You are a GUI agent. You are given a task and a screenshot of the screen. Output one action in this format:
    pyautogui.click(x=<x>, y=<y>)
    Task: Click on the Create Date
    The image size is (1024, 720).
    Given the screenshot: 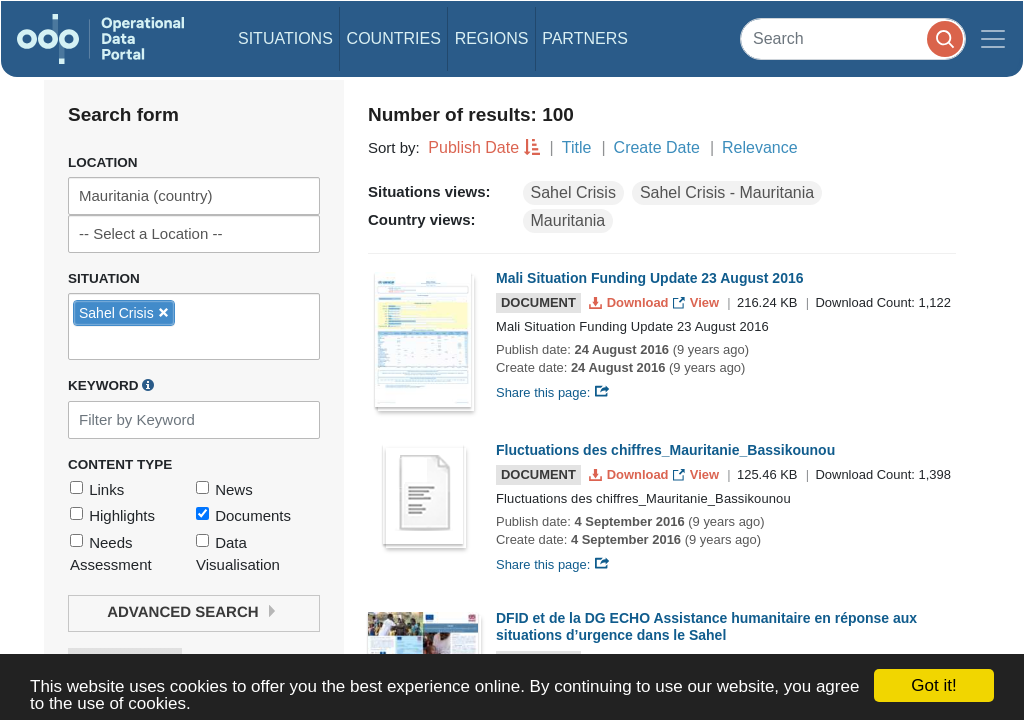 What is the action you would take?
    pyautogui.click(x=657, y=147)
    